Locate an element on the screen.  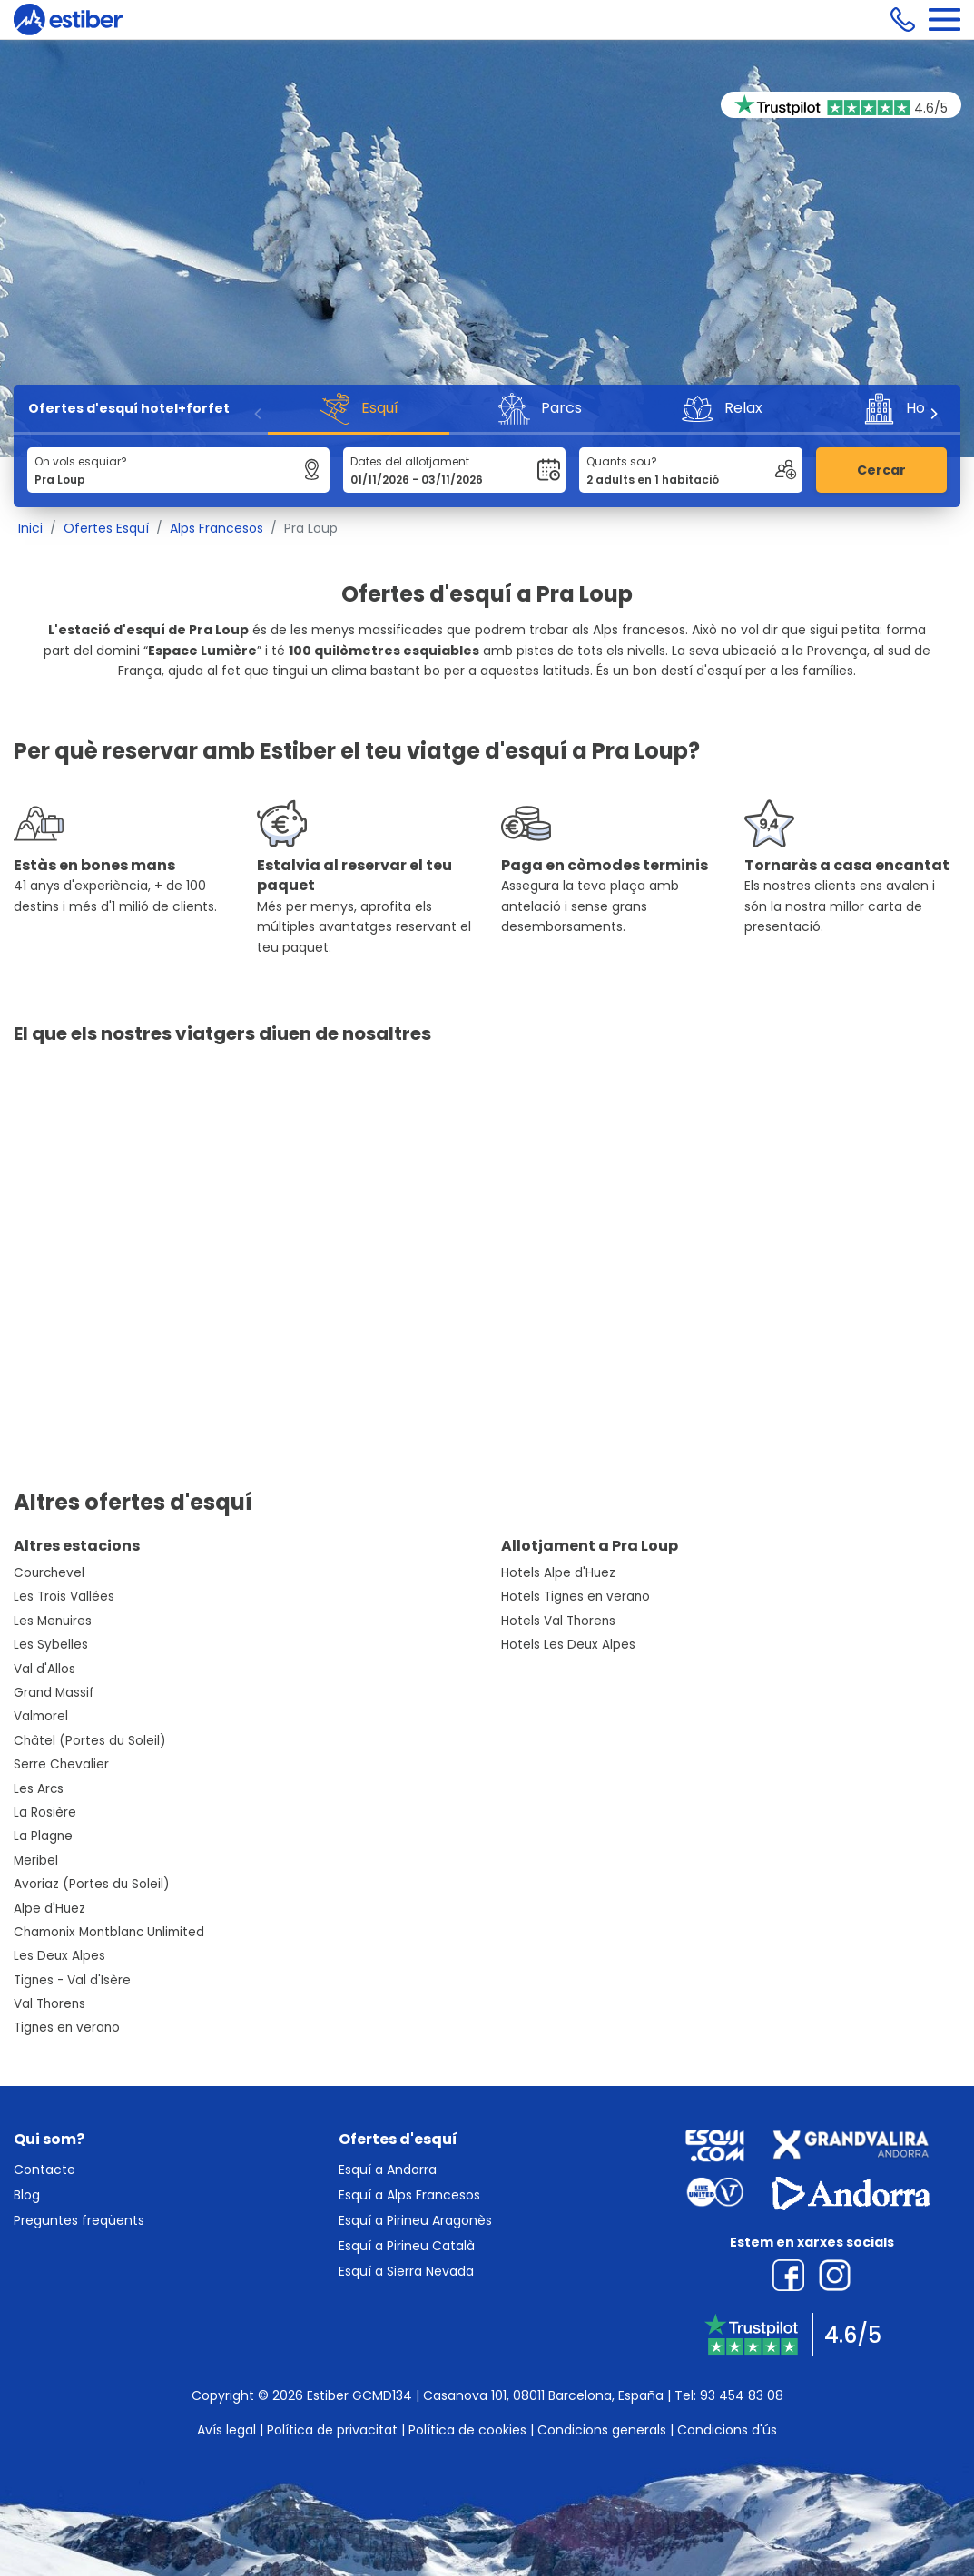
Avoriaz (Portes du Soleil) is located at coordinates (92, 1884).